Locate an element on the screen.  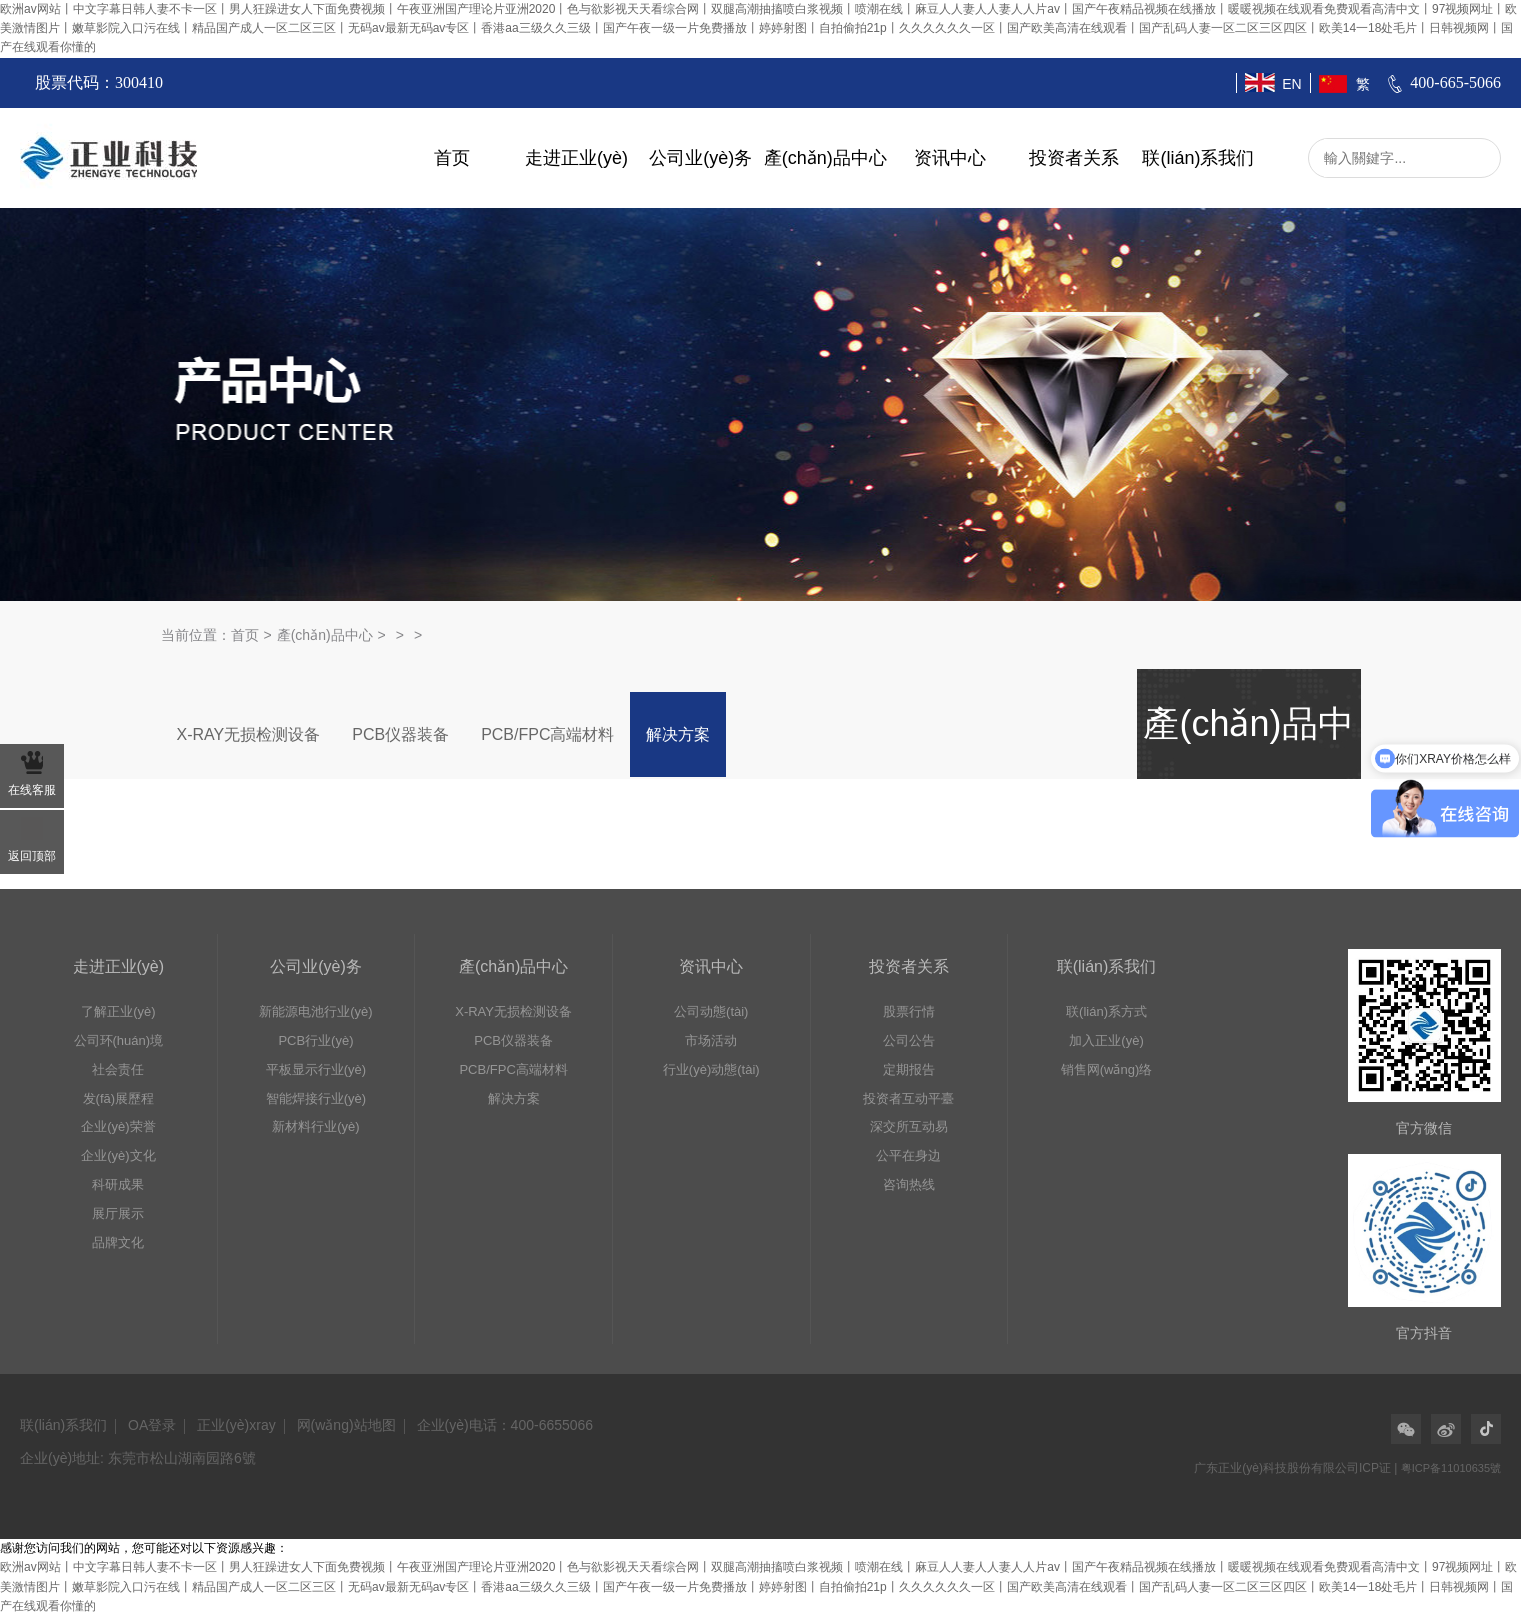
市场活动 is located at coordinates (711, 1040).